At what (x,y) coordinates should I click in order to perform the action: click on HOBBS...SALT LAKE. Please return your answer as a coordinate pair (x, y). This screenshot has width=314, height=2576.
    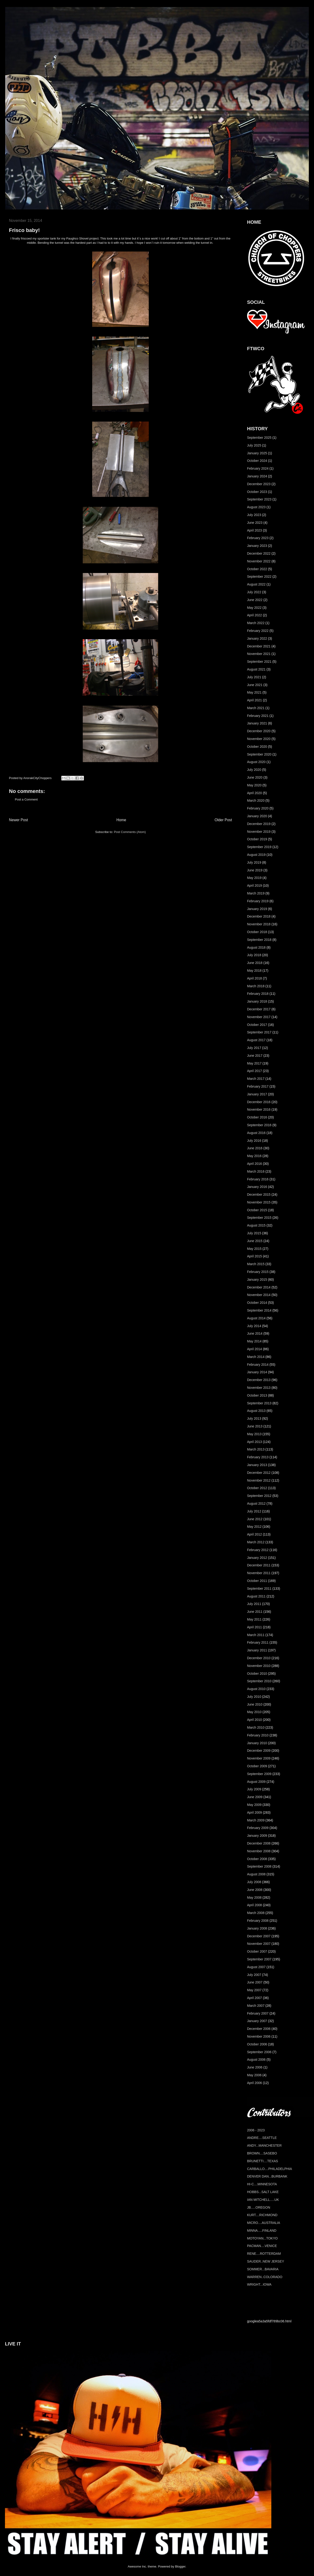
    Looking at the image, I should click on (263, 2192).